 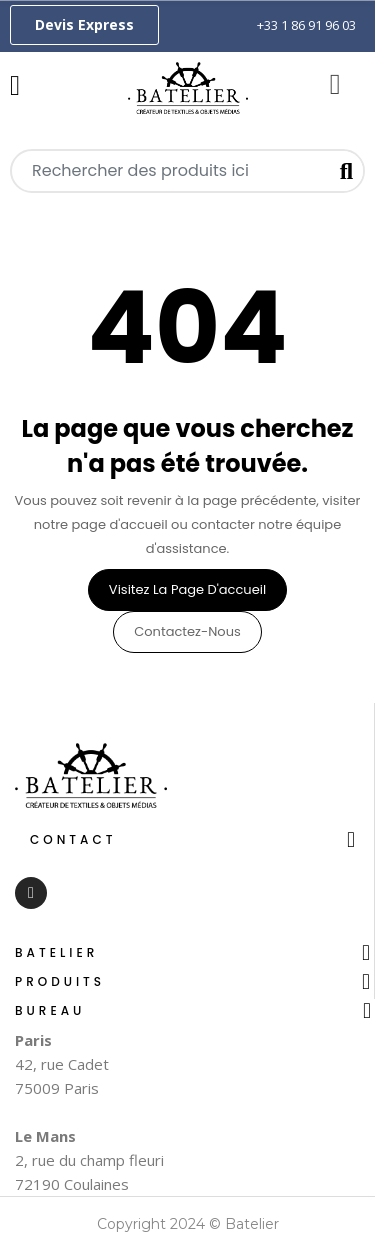 I want to click on Contactez-nous, so click(x=187, y=631).